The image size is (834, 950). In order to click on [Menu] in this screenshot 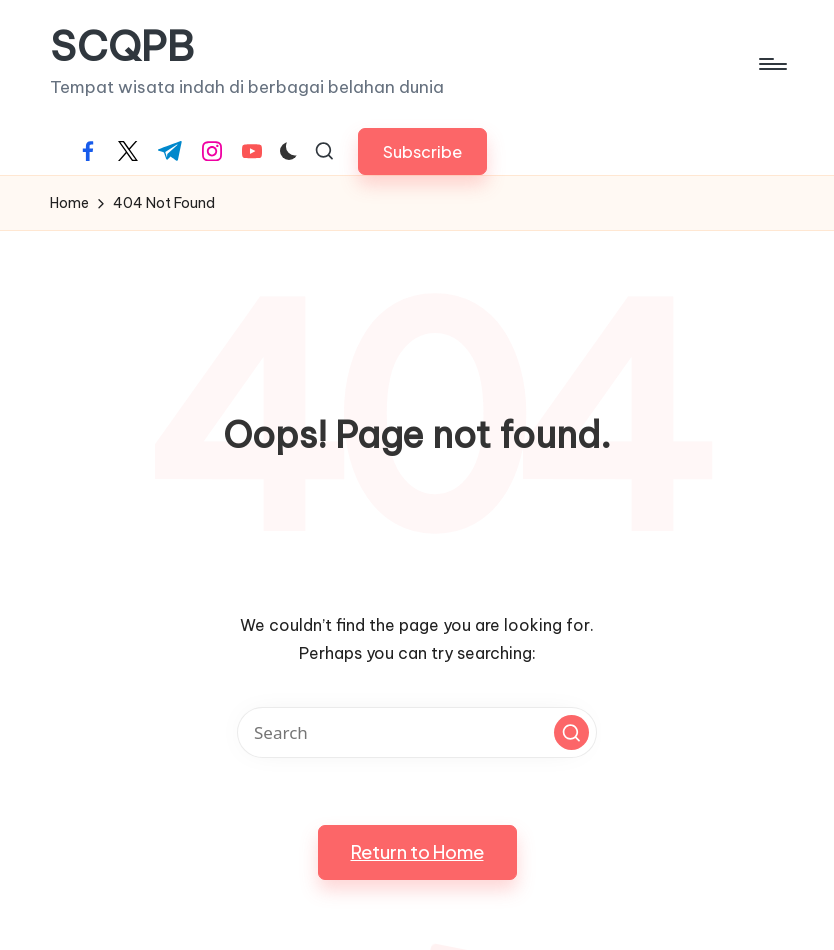, I will do `click(771, 64)`.